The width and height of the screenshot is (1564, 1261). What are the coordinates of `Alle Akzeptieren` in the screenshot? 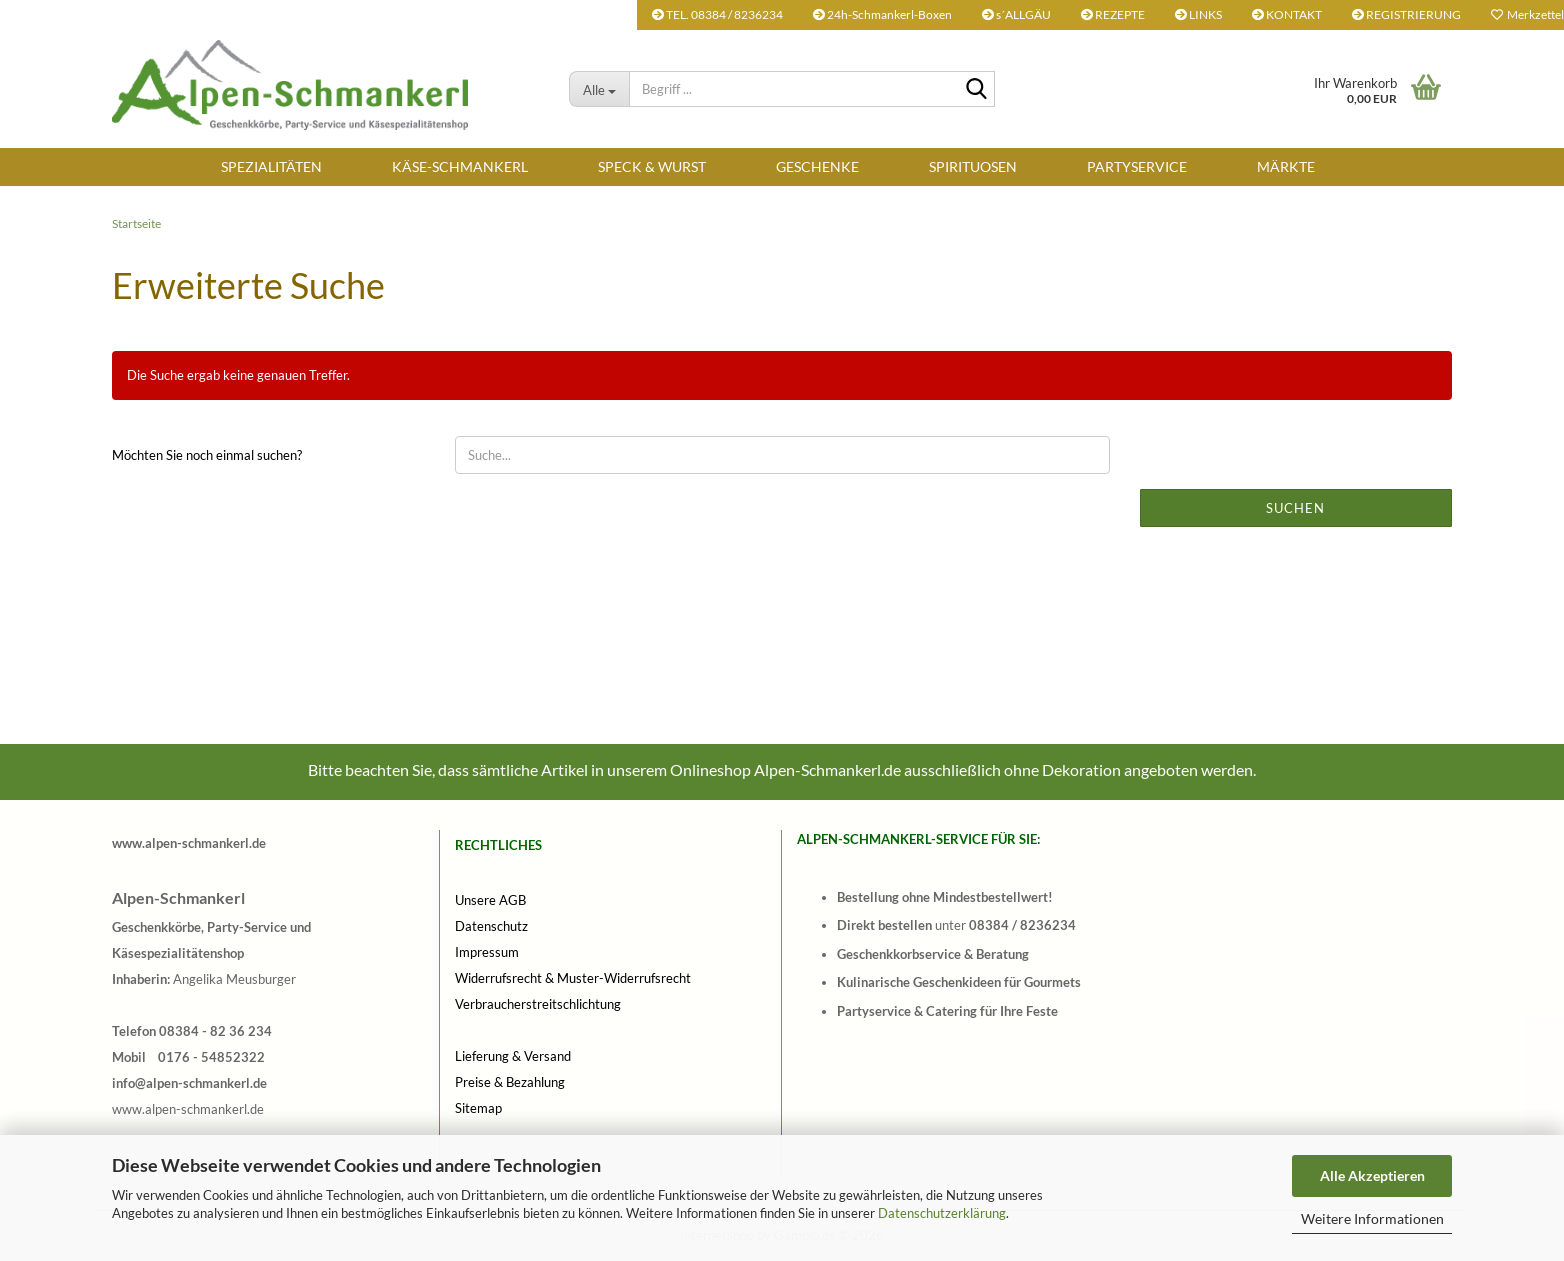 It's located at (1372, 1175).